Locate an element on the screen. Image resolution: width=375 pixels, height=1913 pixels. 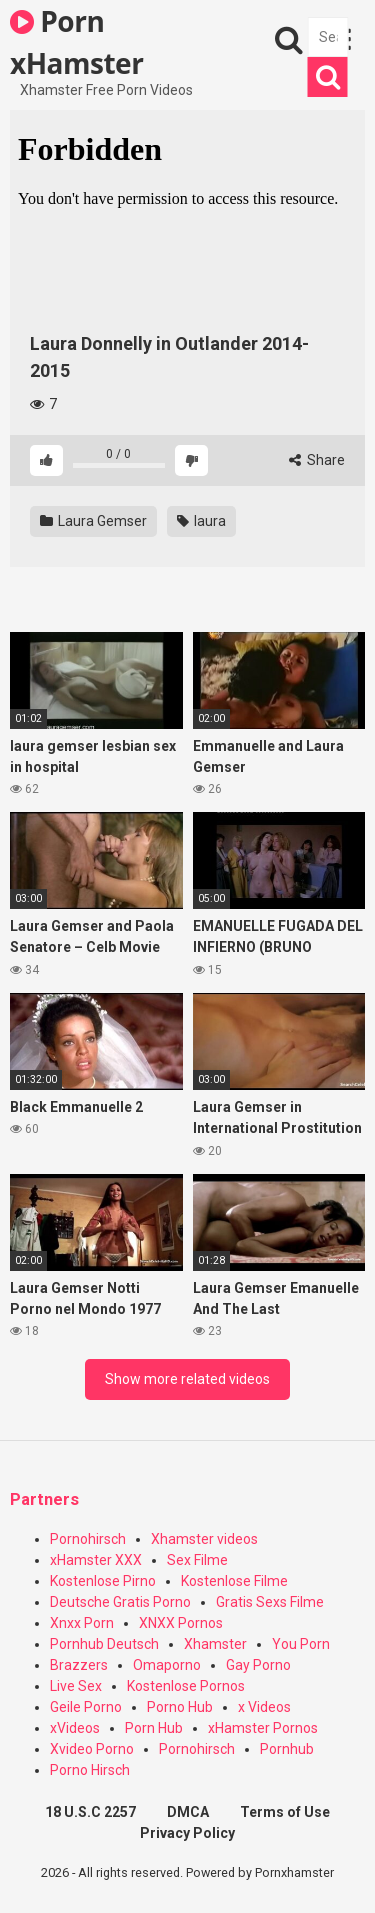
Geile Porno is located at coordinates (86, 1707).